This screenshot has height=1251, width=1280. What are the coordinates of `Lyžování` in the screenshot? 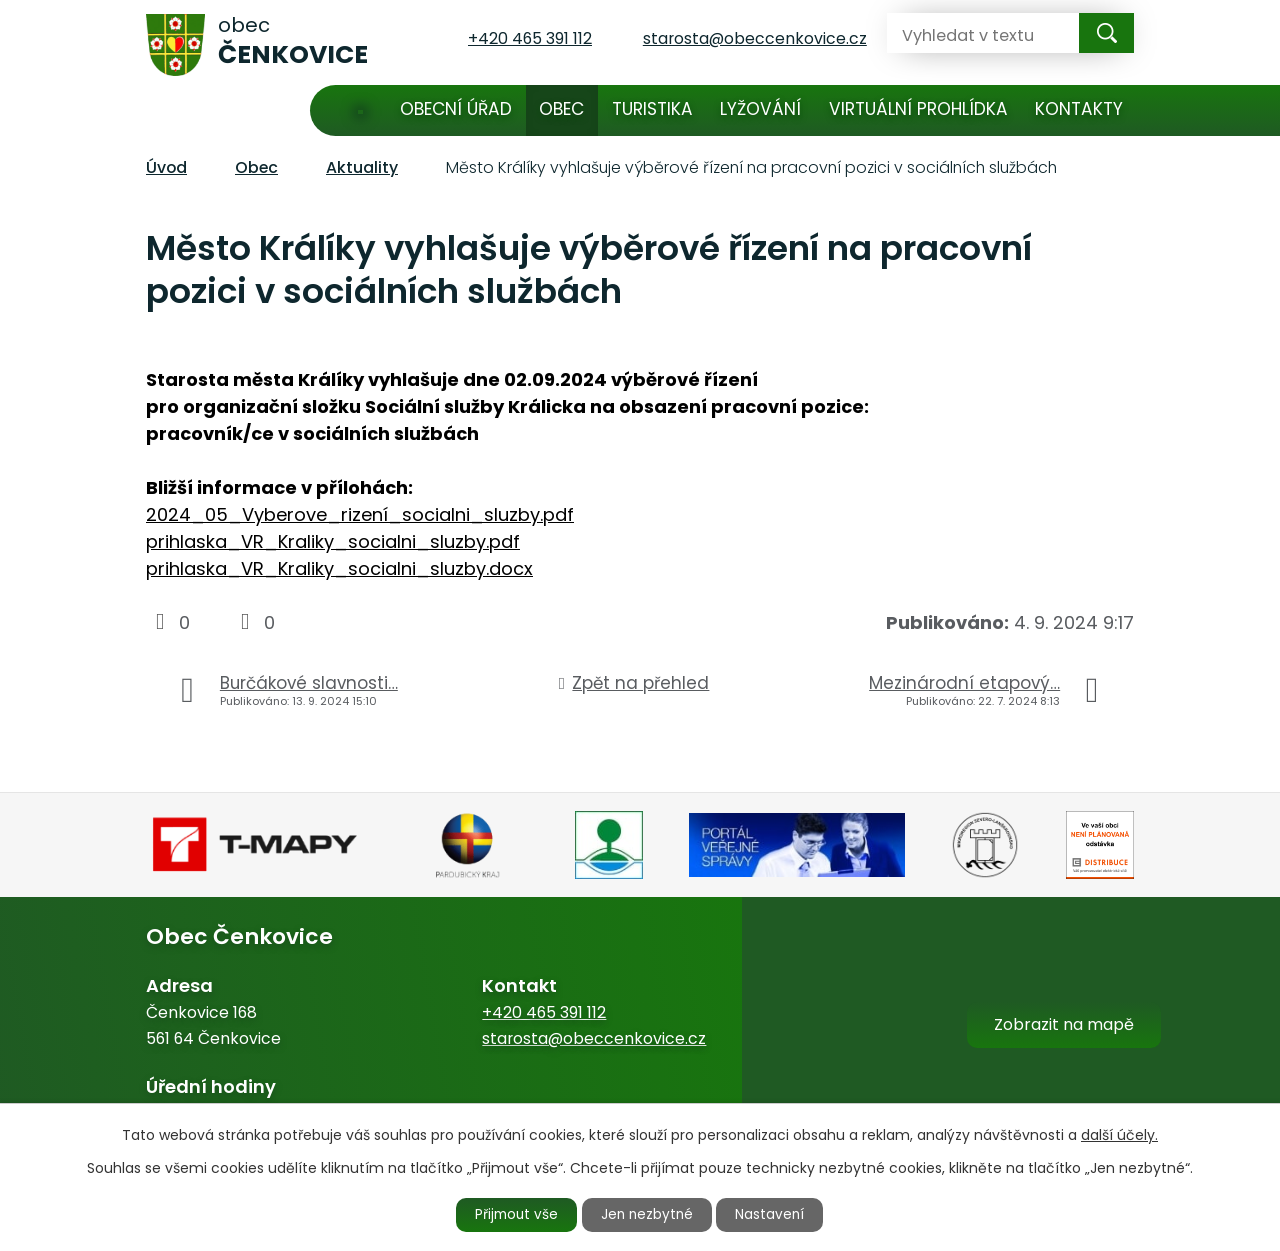 It's located at (760, 109).